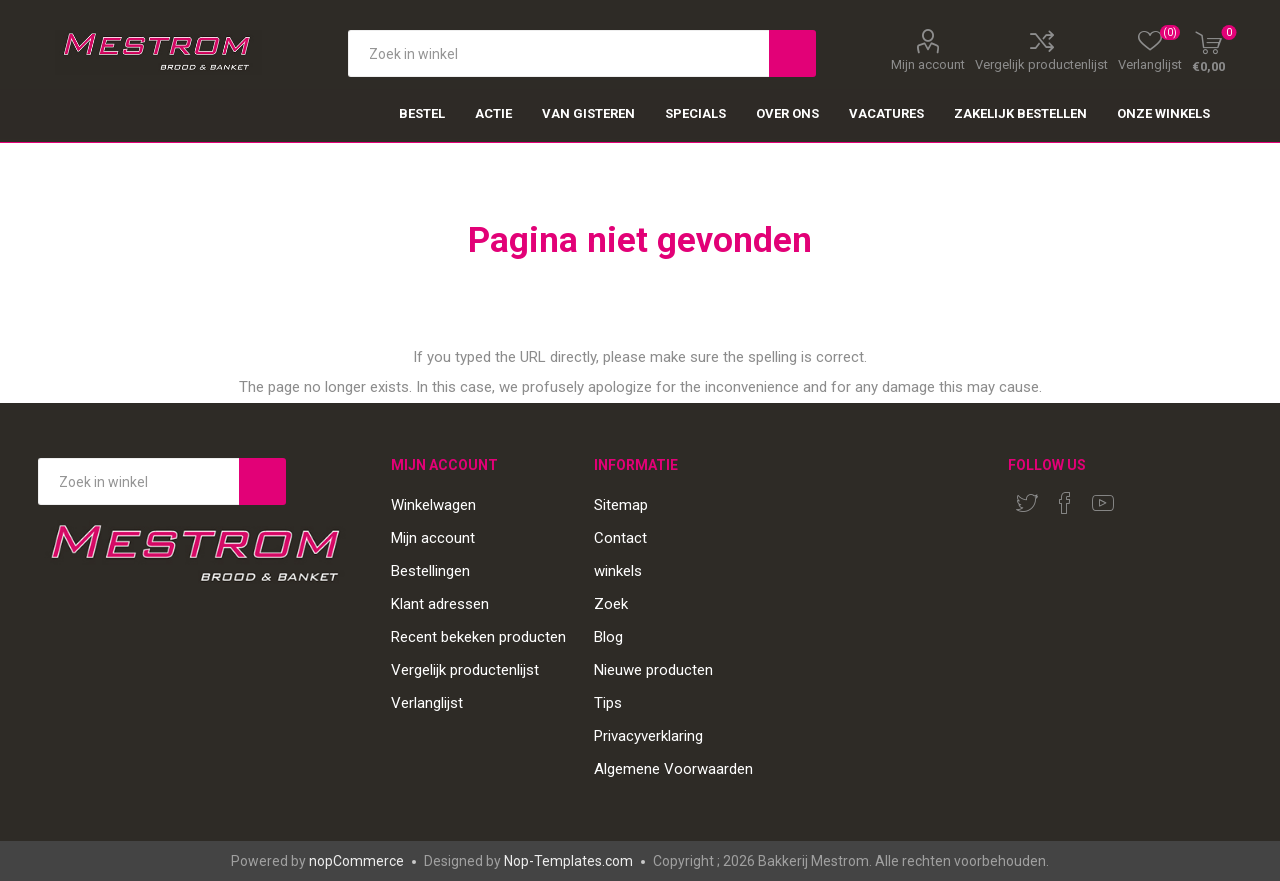 The image size is (1280, 881). What do you see at coordinates (558, 53) in the screenshot?
I see `[textbox]` at bounding box center [558, 53].